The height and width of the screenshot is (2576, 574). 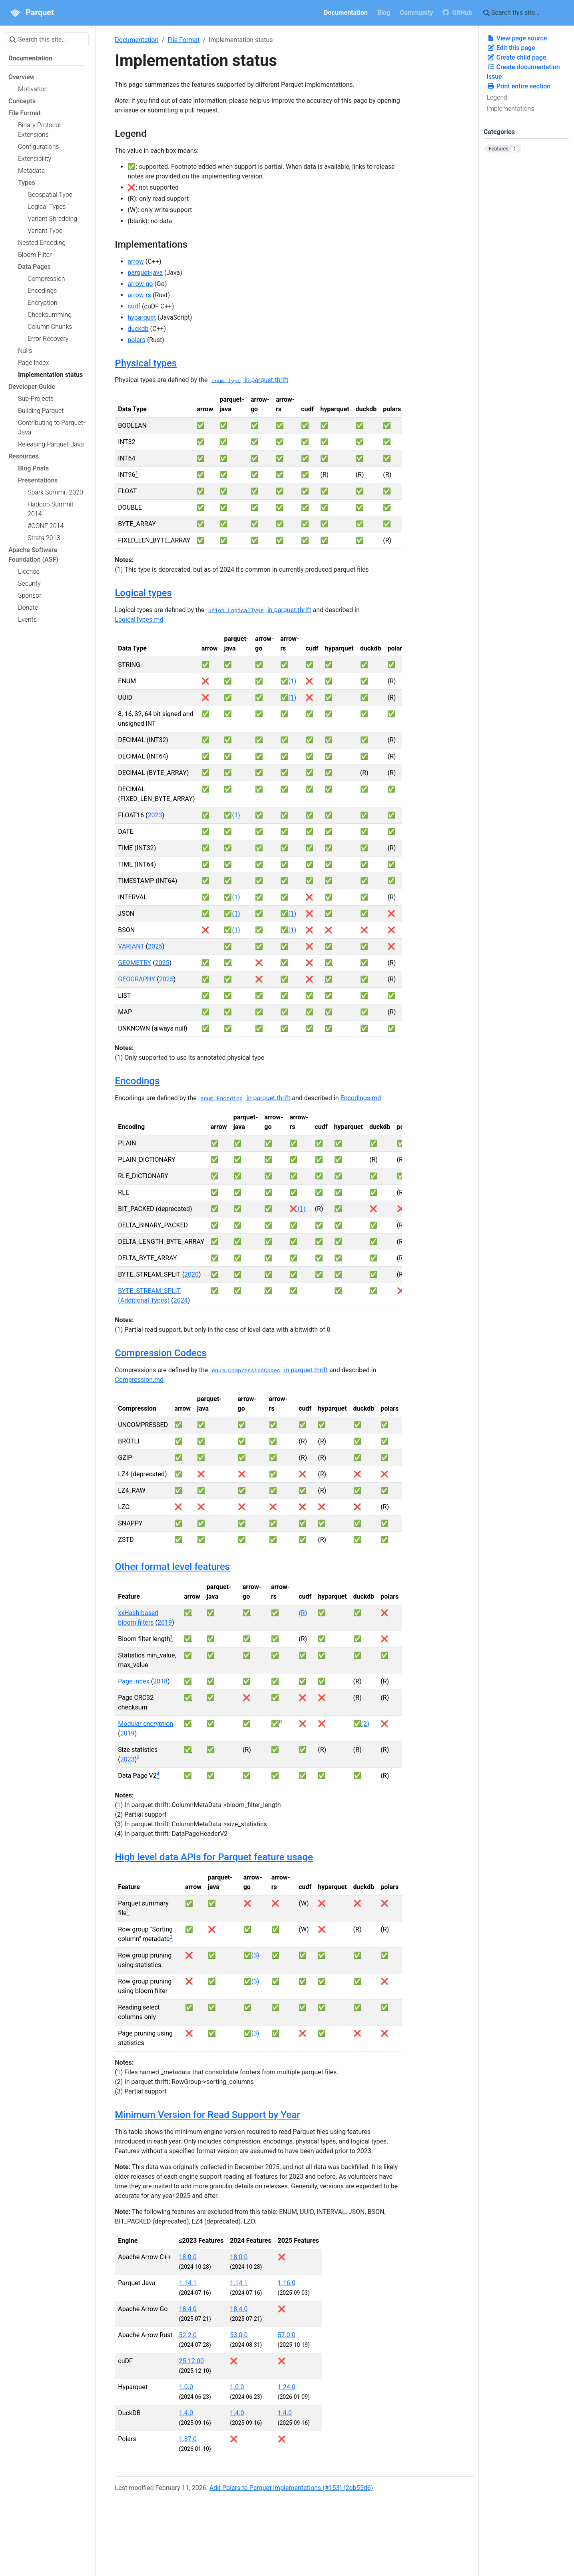 I want to click on polars, so click(x=136, y=340).